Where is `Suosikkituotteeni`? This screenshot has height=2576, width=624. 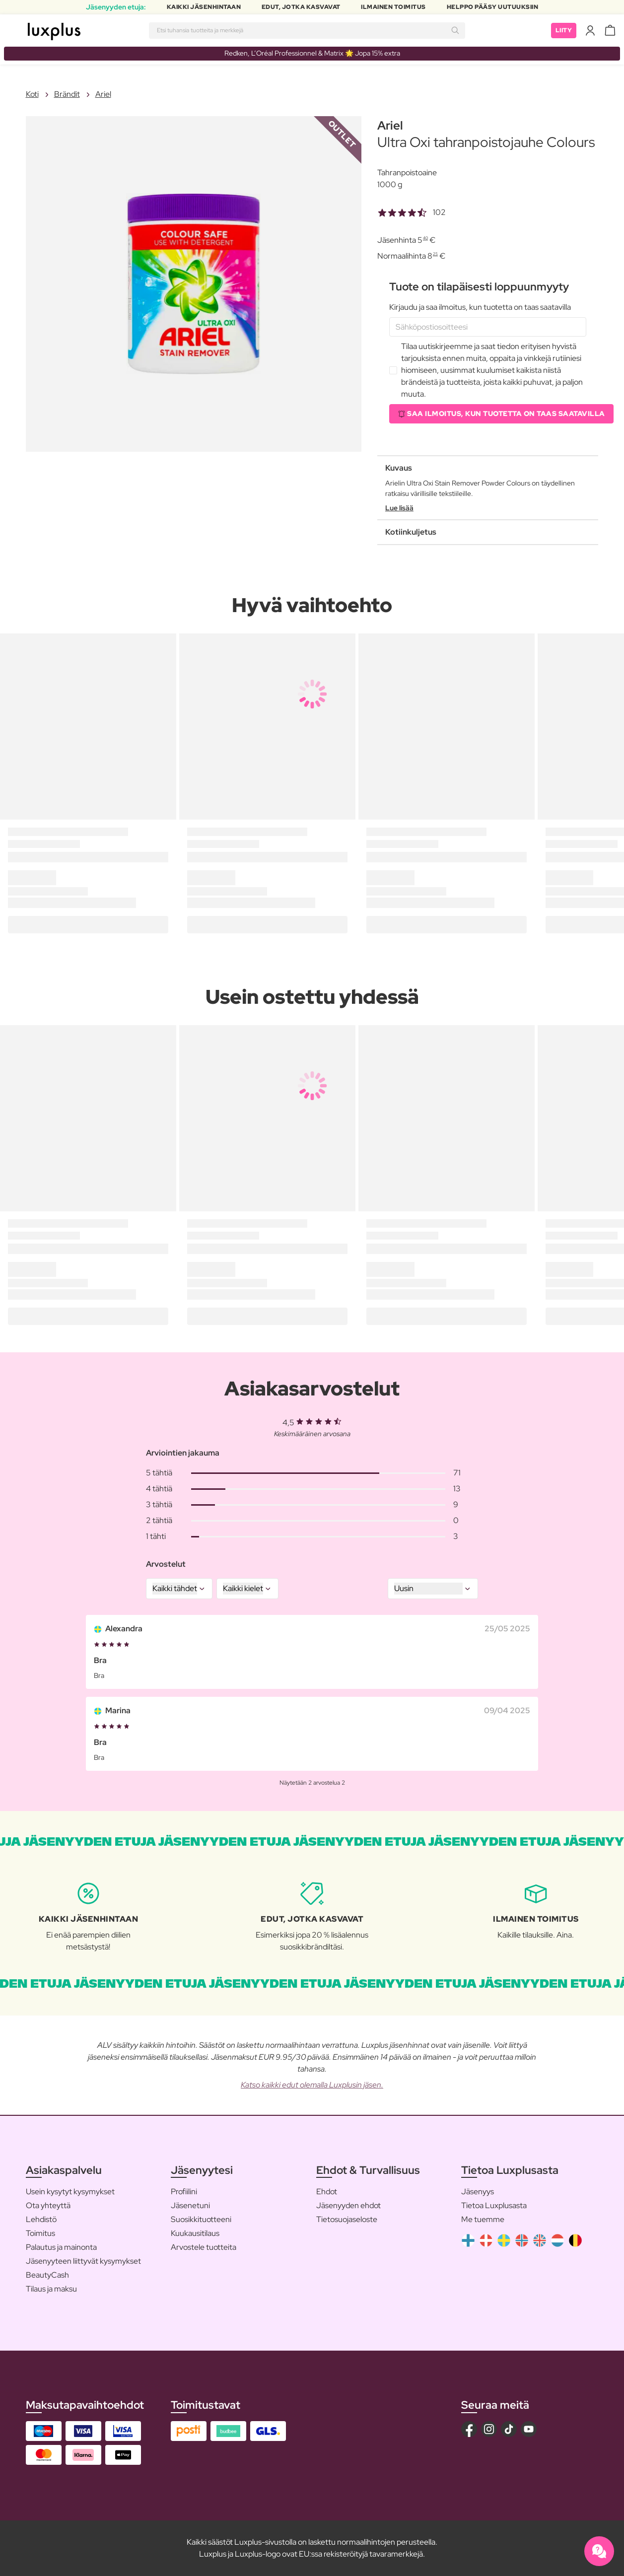 Suosikkituotteeni is located at coordinates (201, 2219).